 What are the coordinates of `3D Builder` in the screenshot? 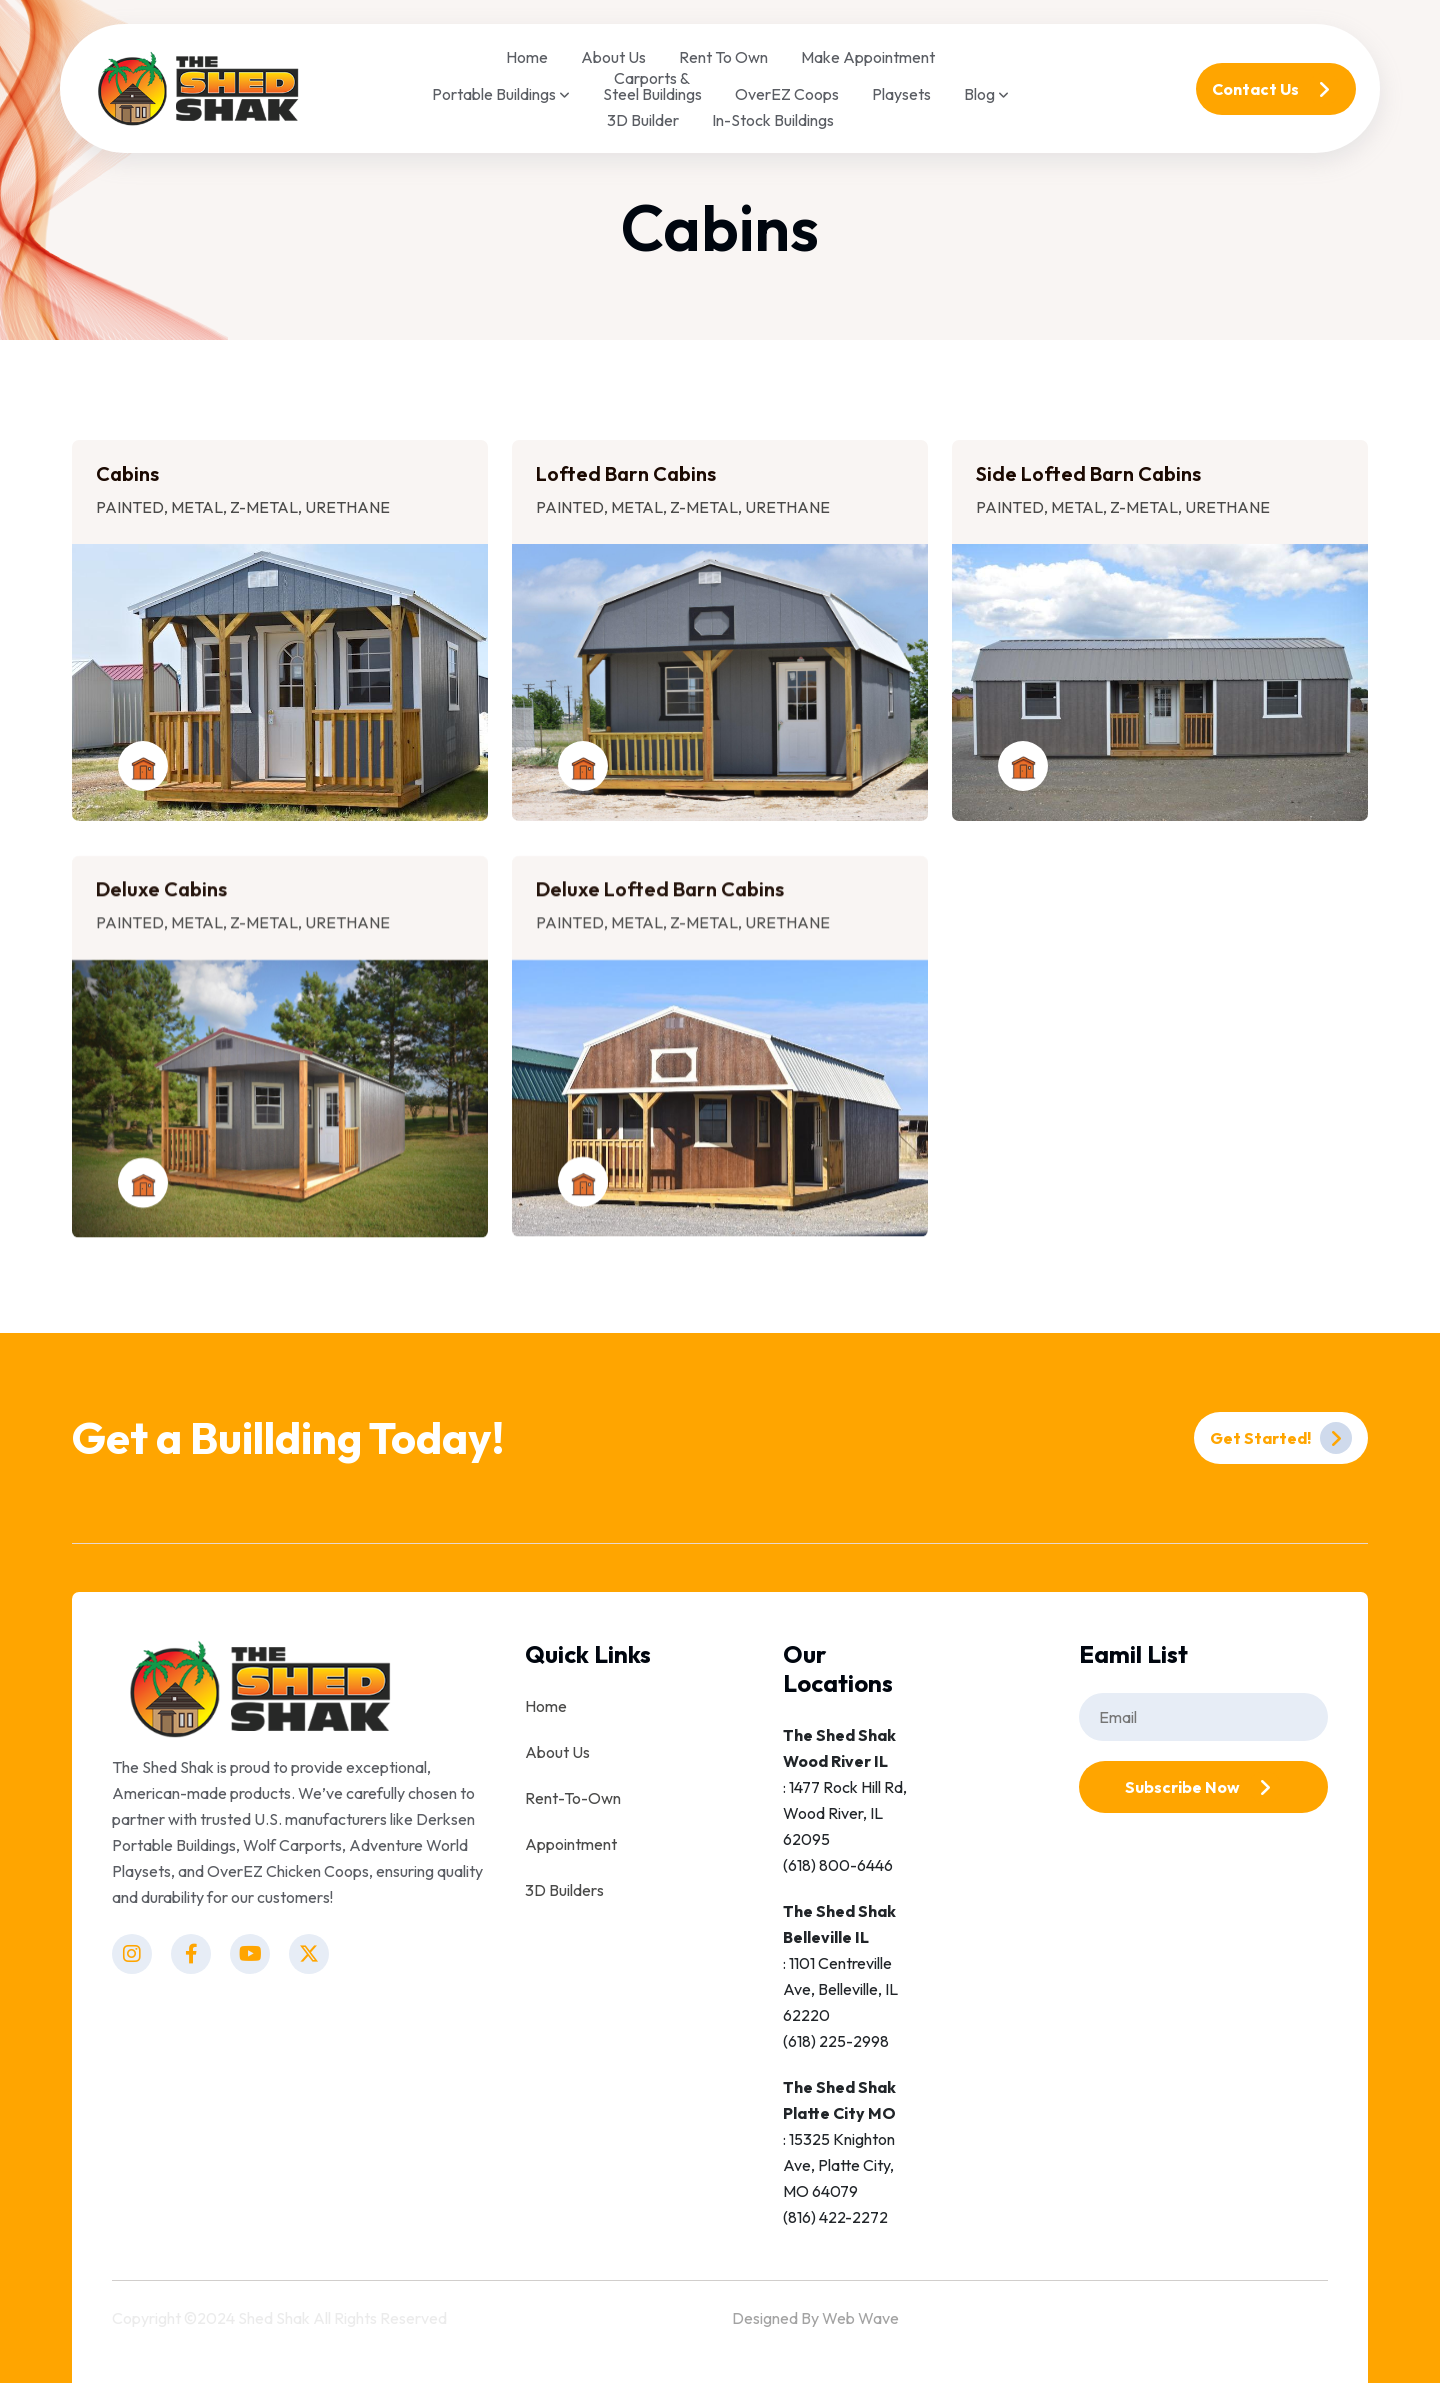 It's located at (643, 120).